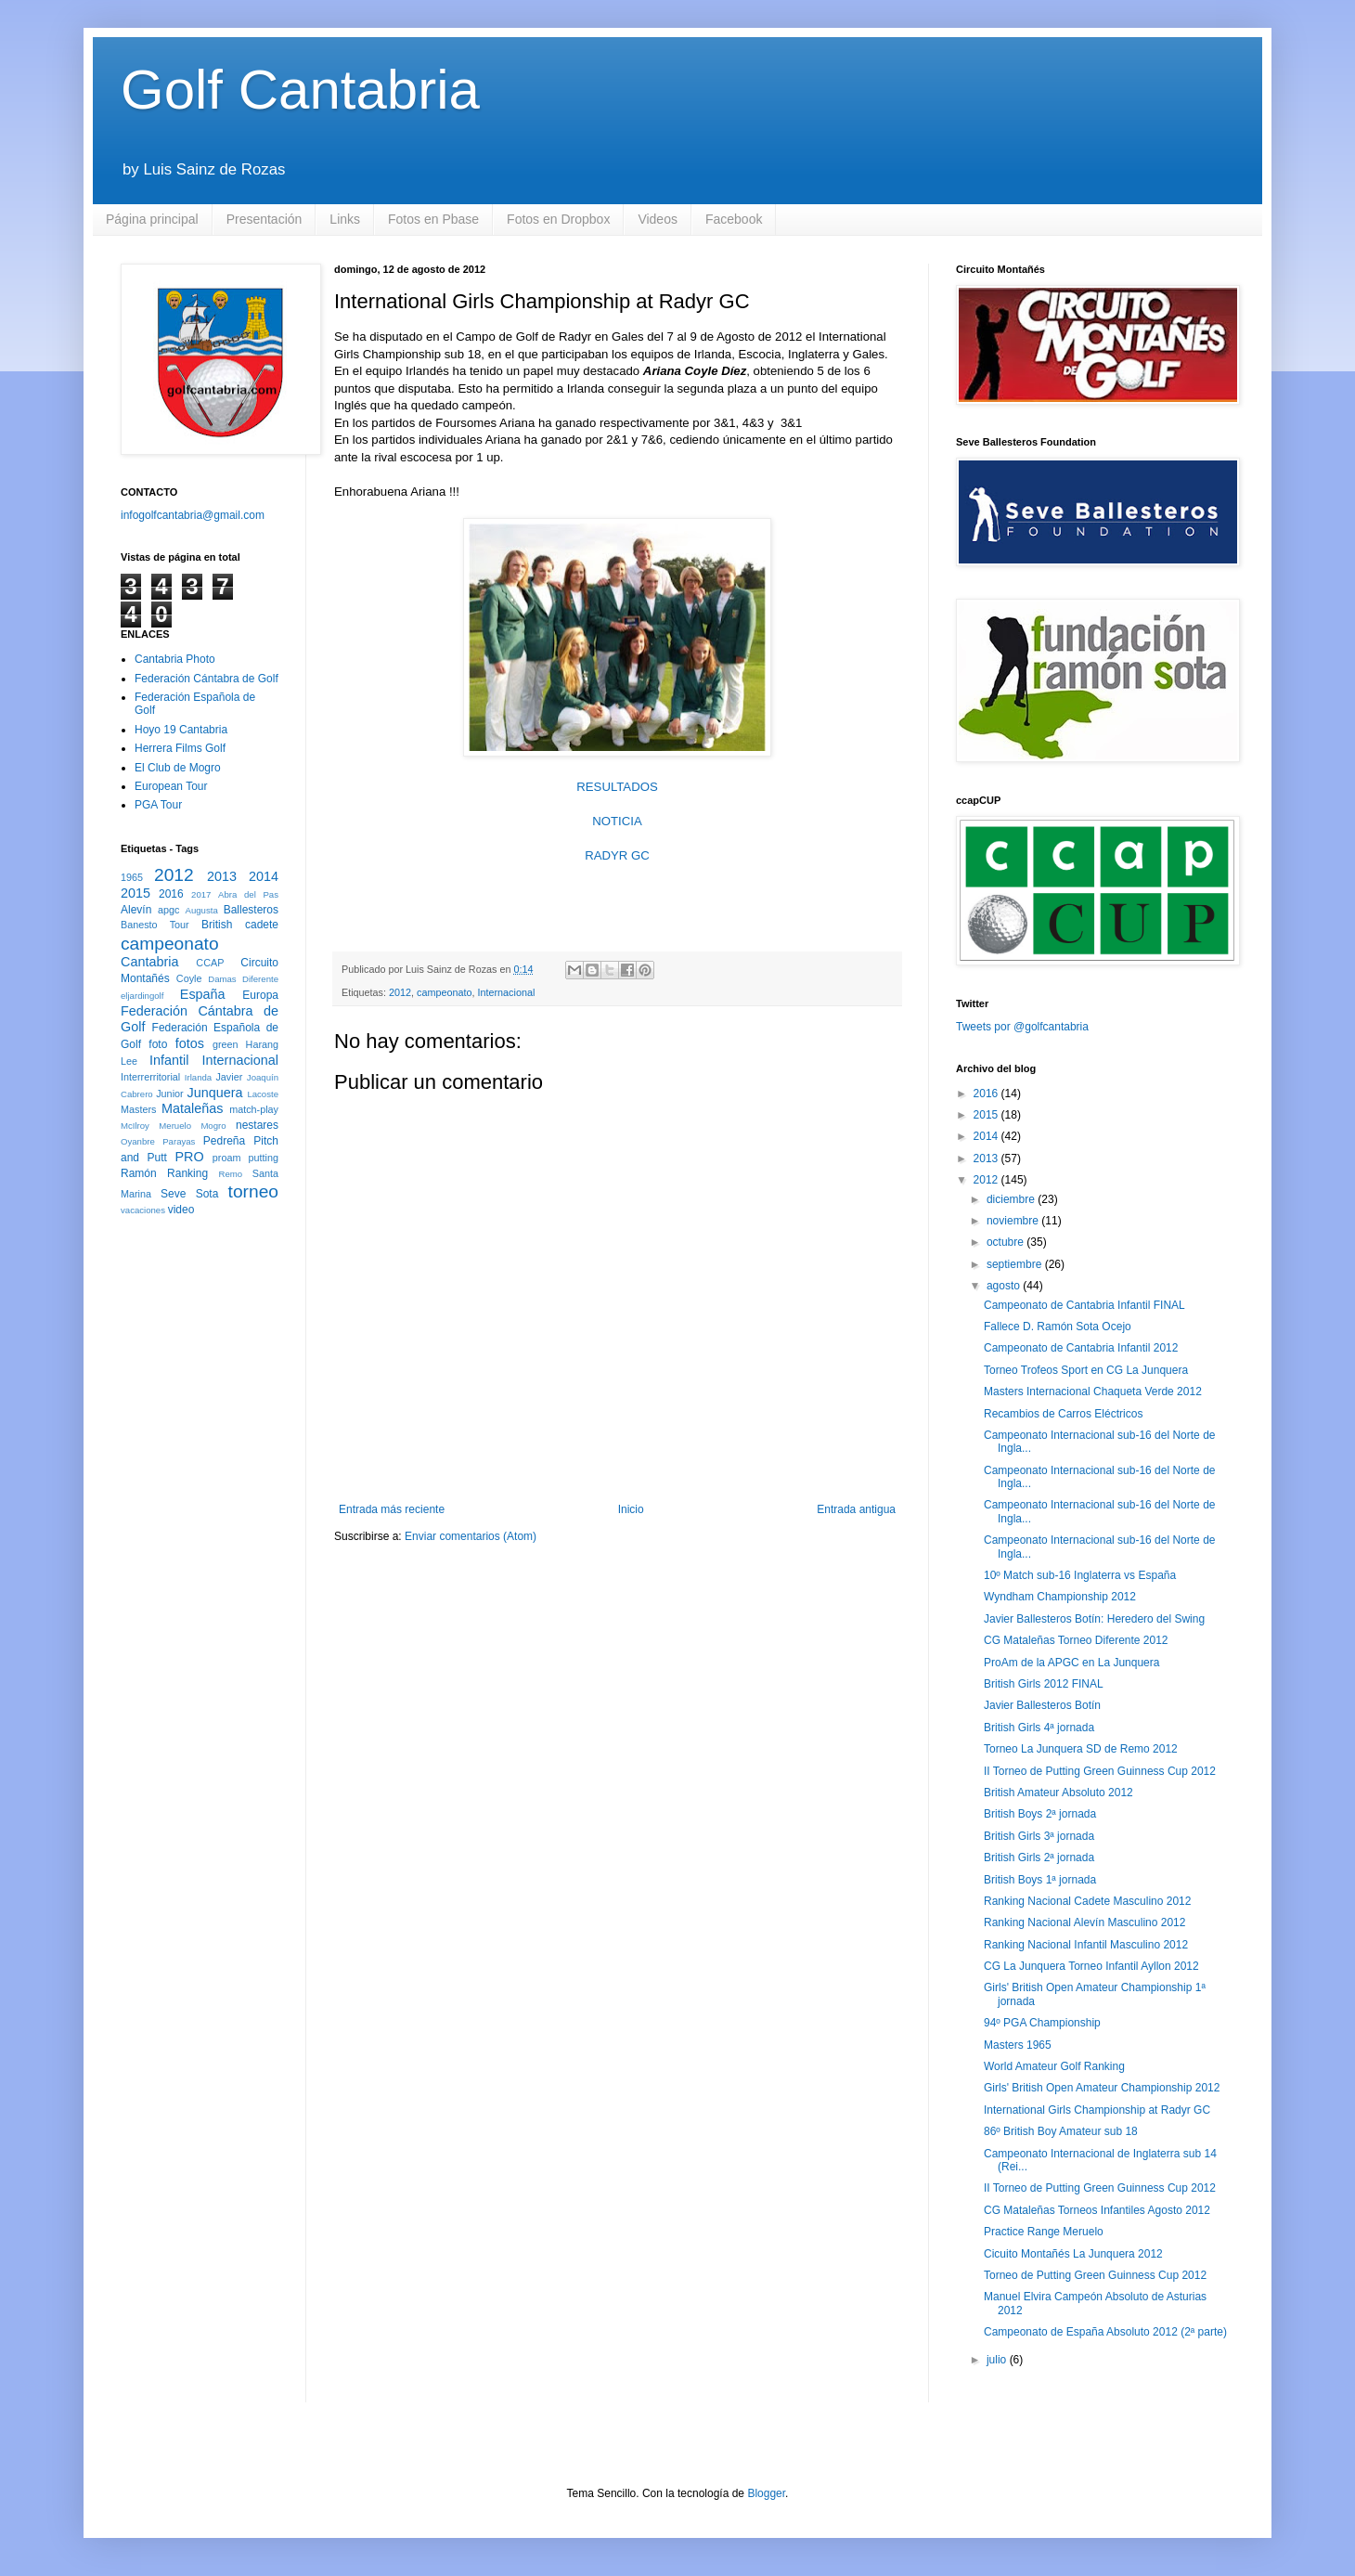 Image resolution: width=1355 pixels, height=2576 pixels. What do you see at coordinates (253, 1109) in the screenshot?
I see `match-play` at bounding box center [253, 1109].